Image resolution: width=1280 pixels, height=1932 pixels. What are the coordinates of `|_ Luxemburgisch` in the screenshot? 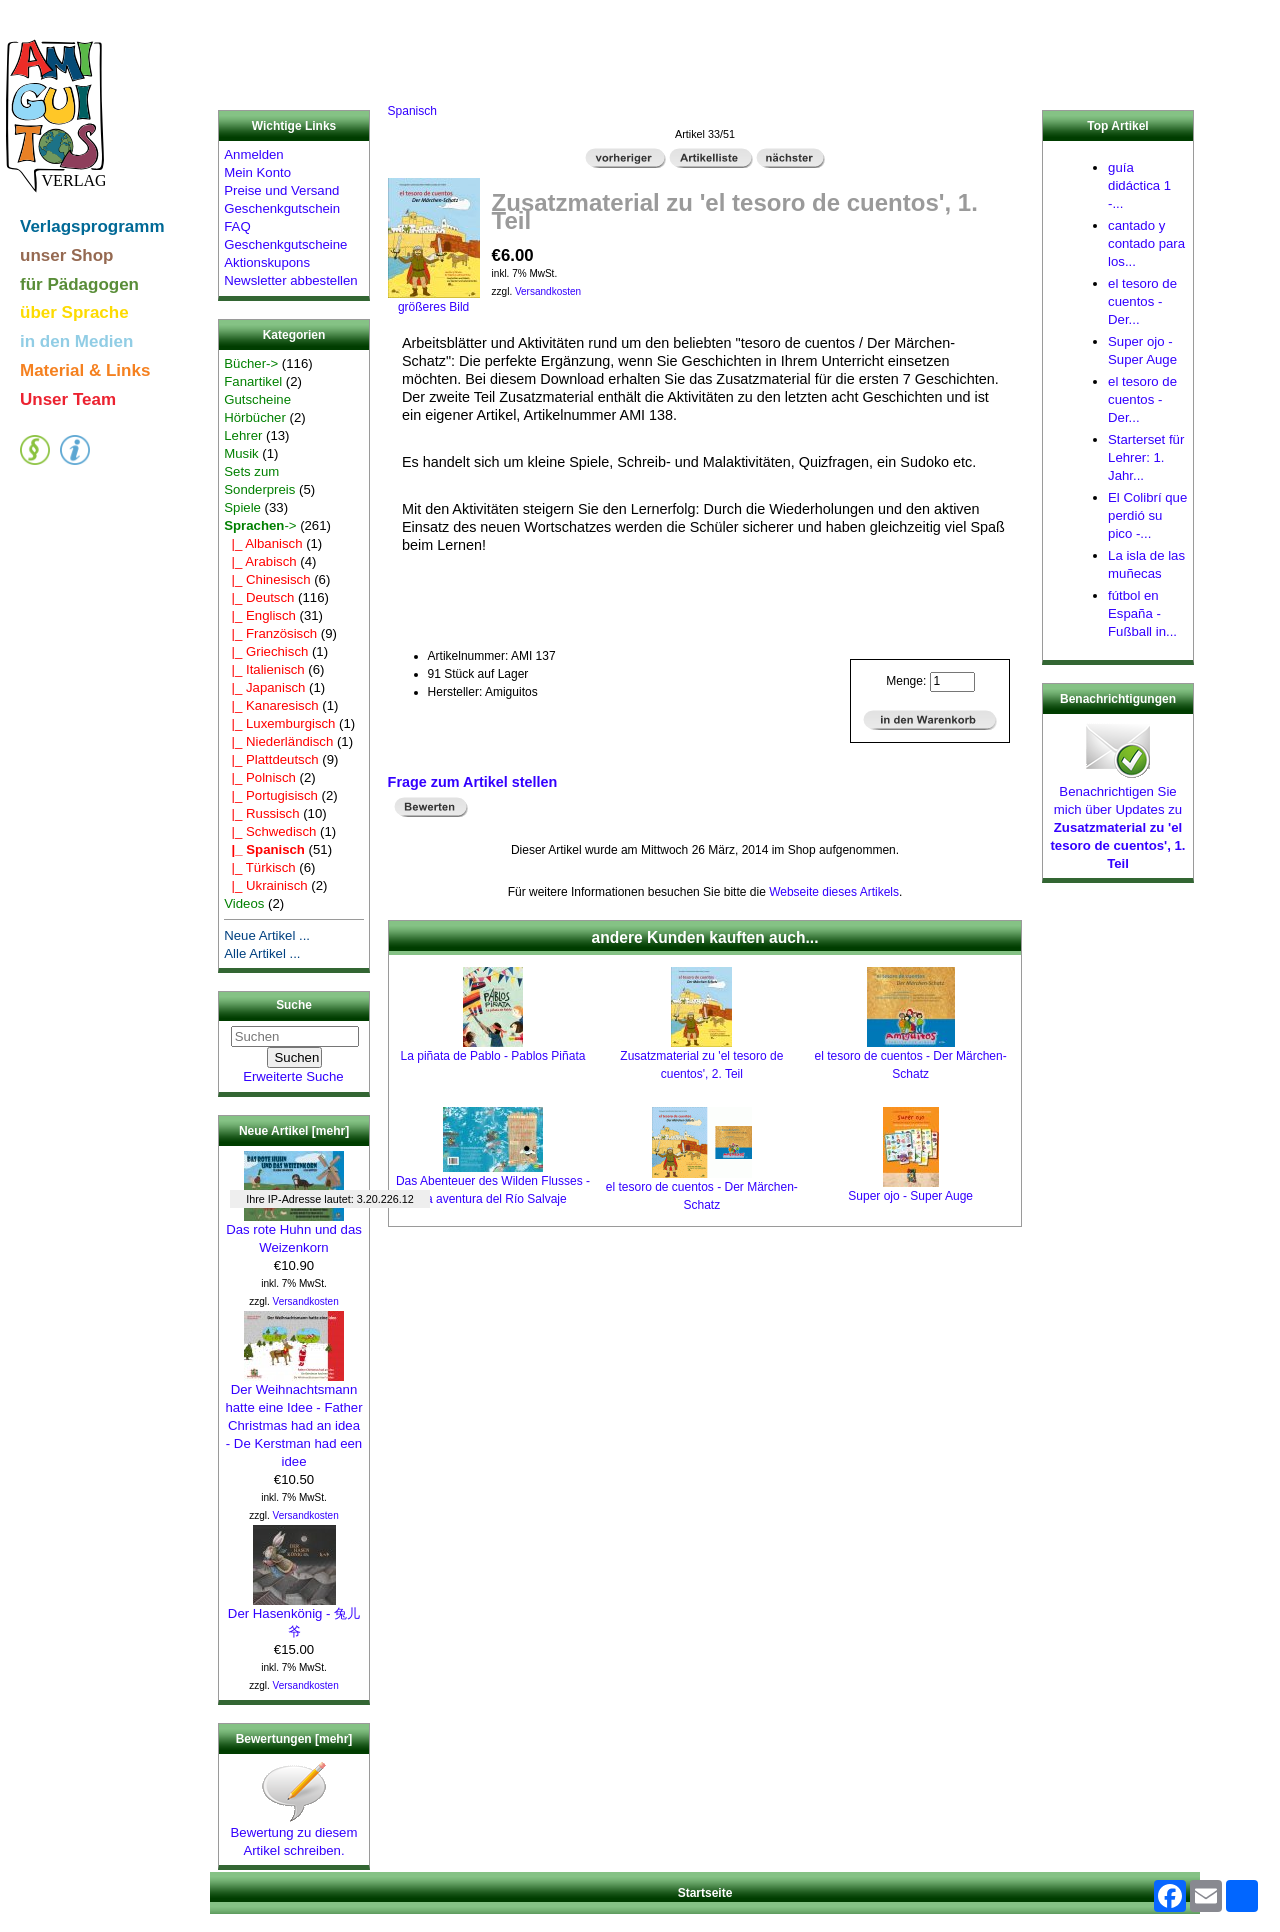 It's located at (279, 723).